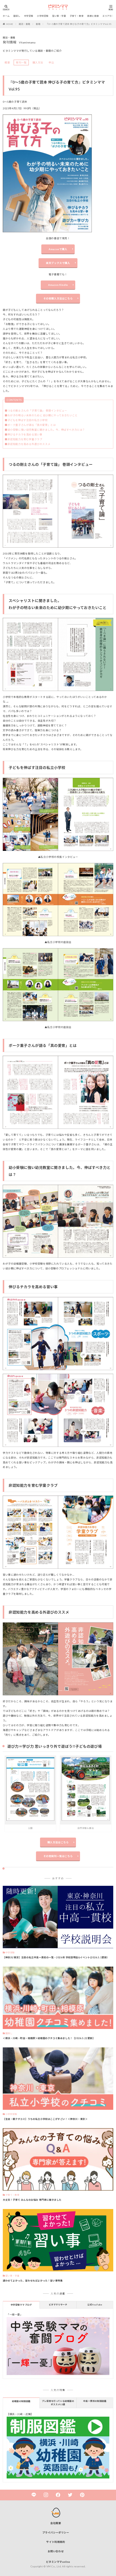  What do you see at coordinates (58, 1856) in the screenshot?
I see `その他発刊一覧はこちら` at bounding box center [58, 1856].